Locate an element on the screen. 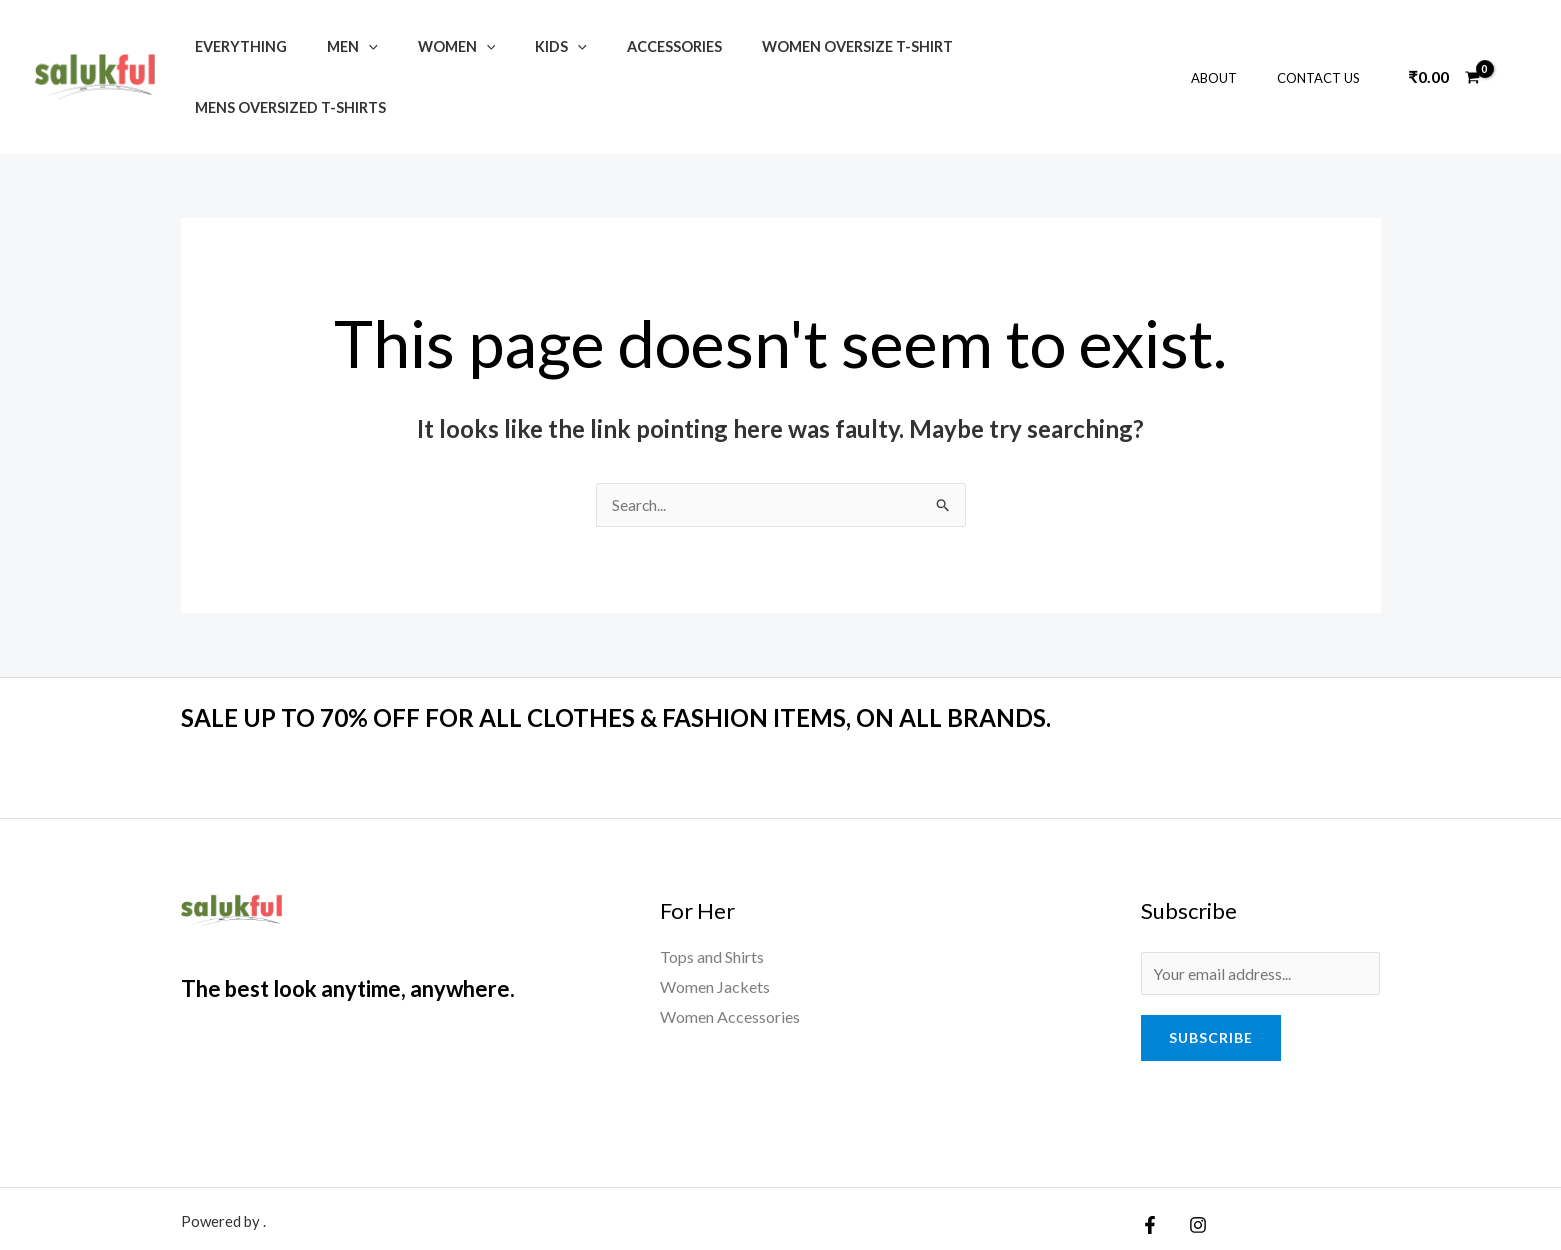 The width and height of the screenshot is (1561, 1250). SALE UP TO 70% OFF FOR ALL CLOTHES & FASHION ITEMS, ON ALL BRANDS. is located at coordinates (645, 657).